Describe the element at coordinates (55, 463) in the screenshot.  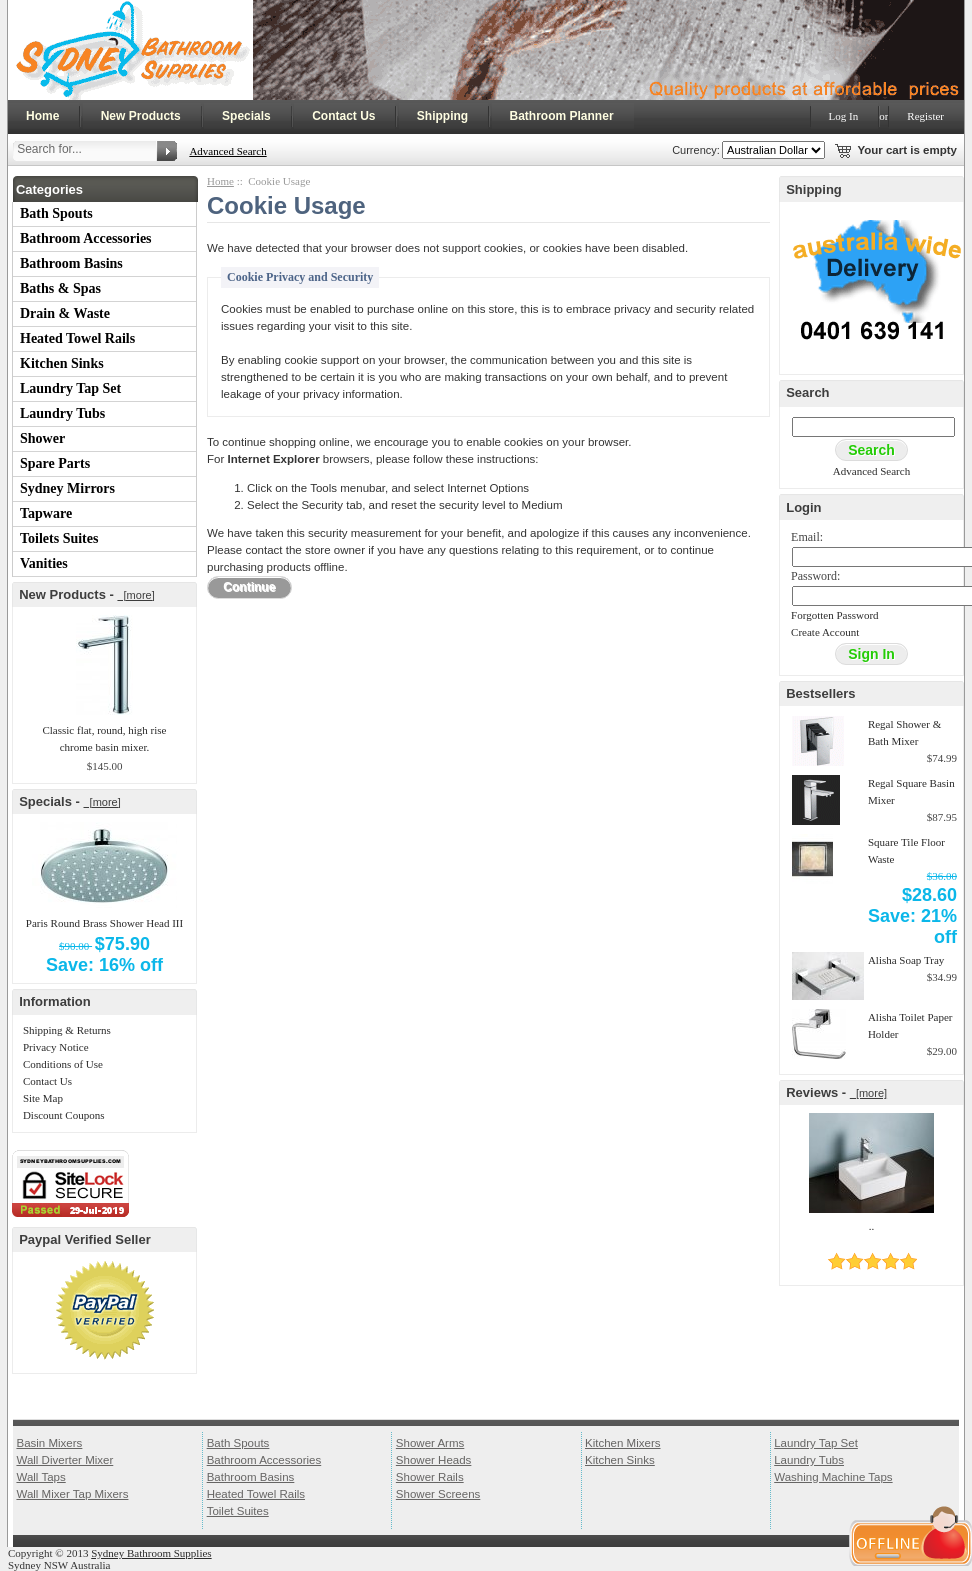
I see `Spare Parts` at that location.